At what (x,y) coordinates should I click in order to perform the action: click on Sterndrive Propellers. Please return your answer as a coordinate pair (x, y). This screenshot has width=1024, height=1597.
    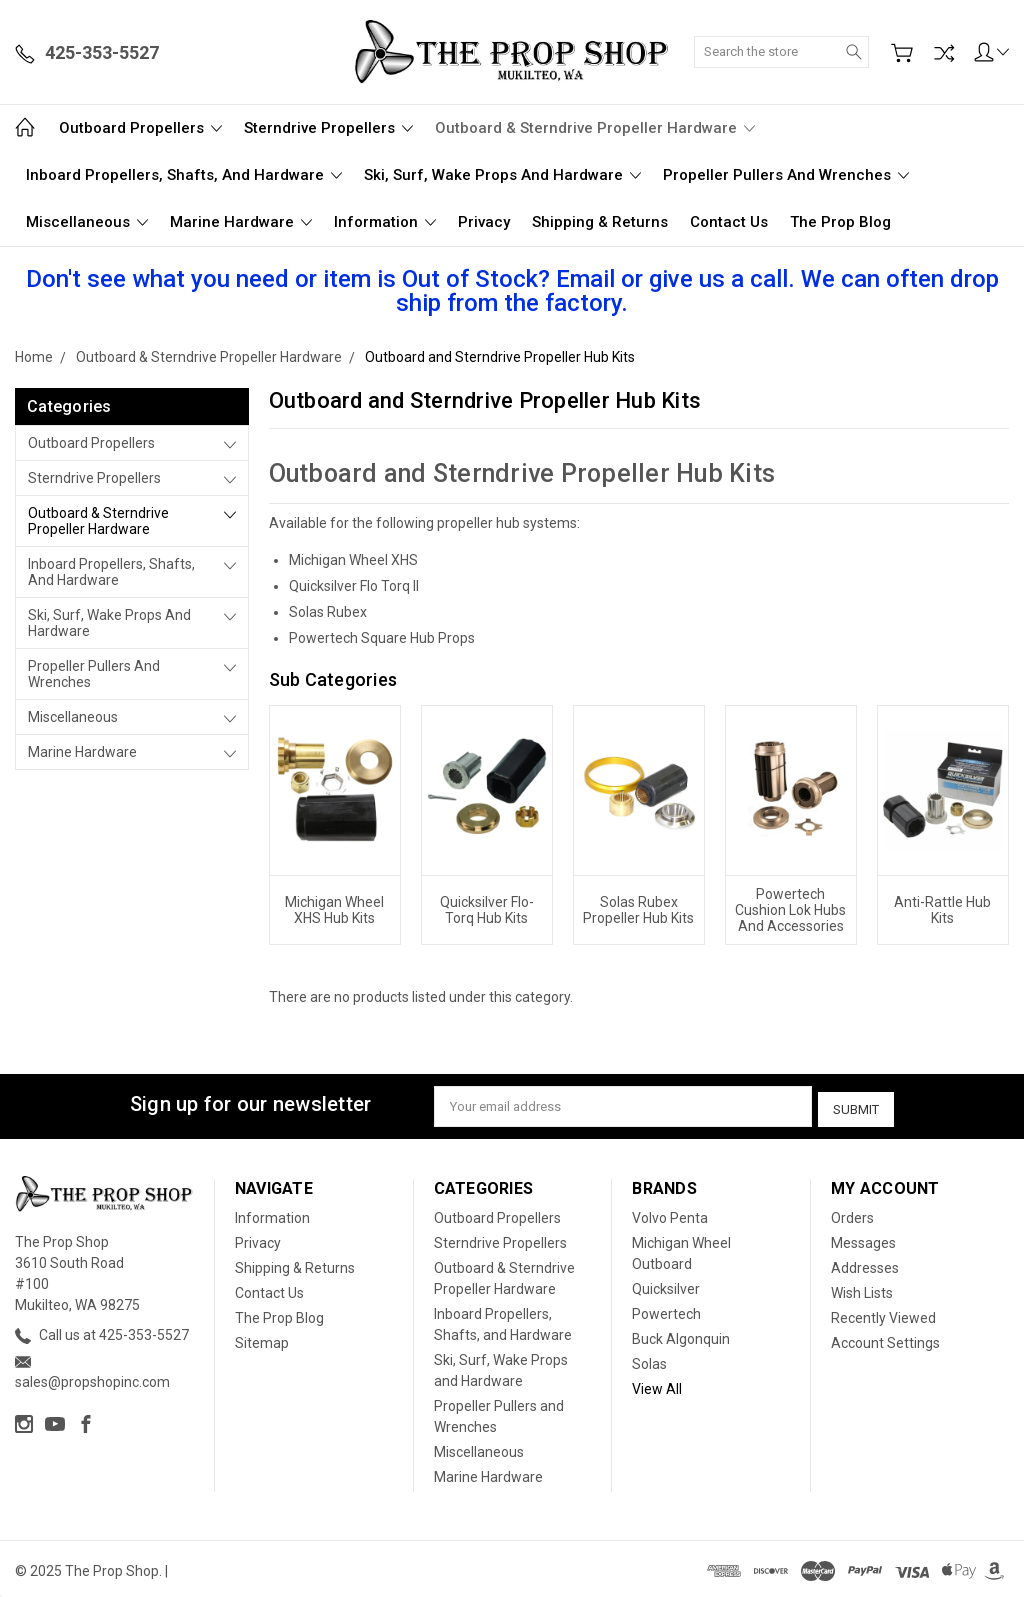
    Looking at the image, I should click on (328, 128).